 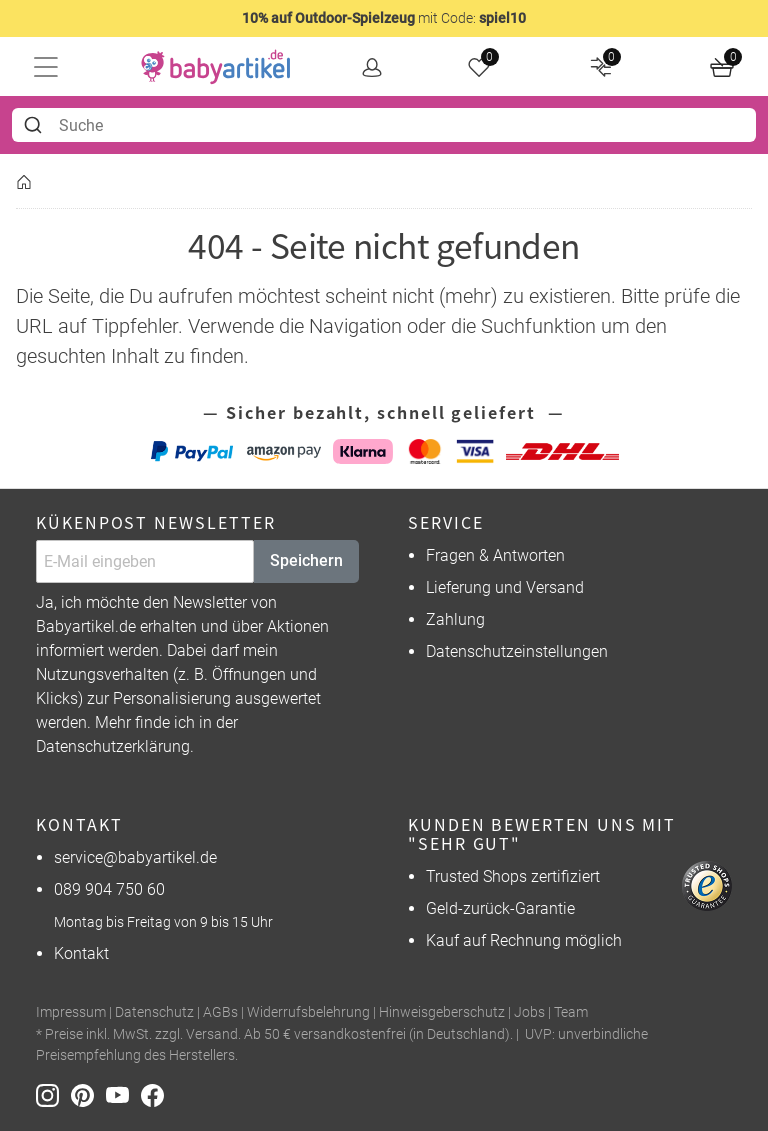 I want to click on Lieferung und Versand, so click(x=505, y=587).